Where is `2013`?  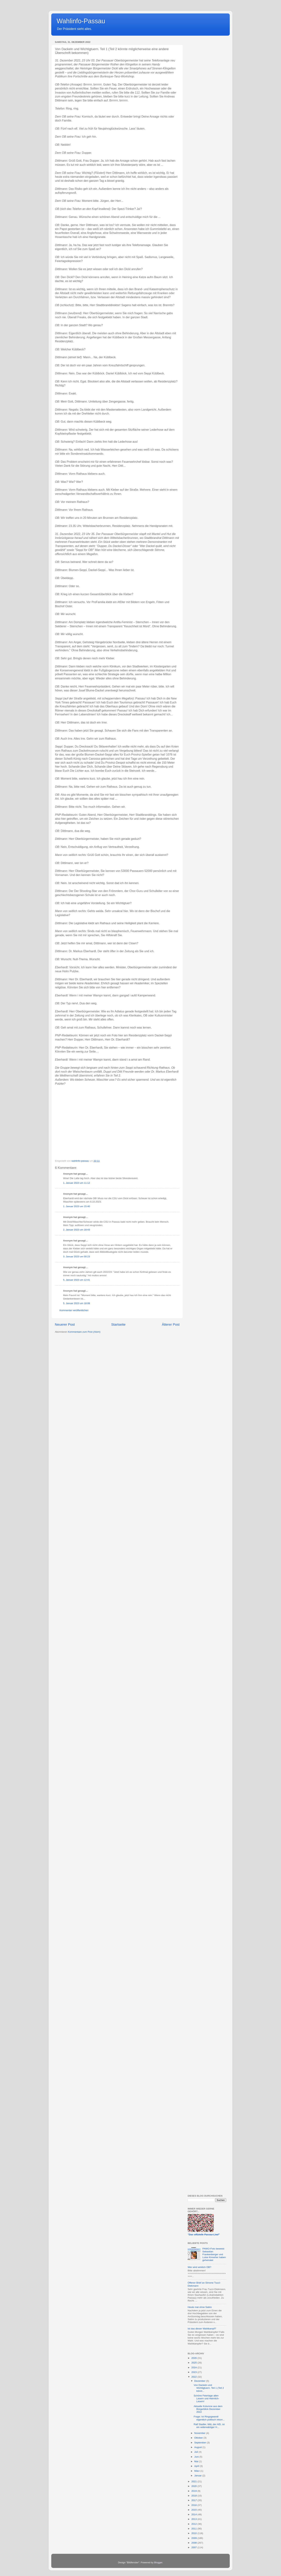 2013 is located at coordinates (194, 2519).